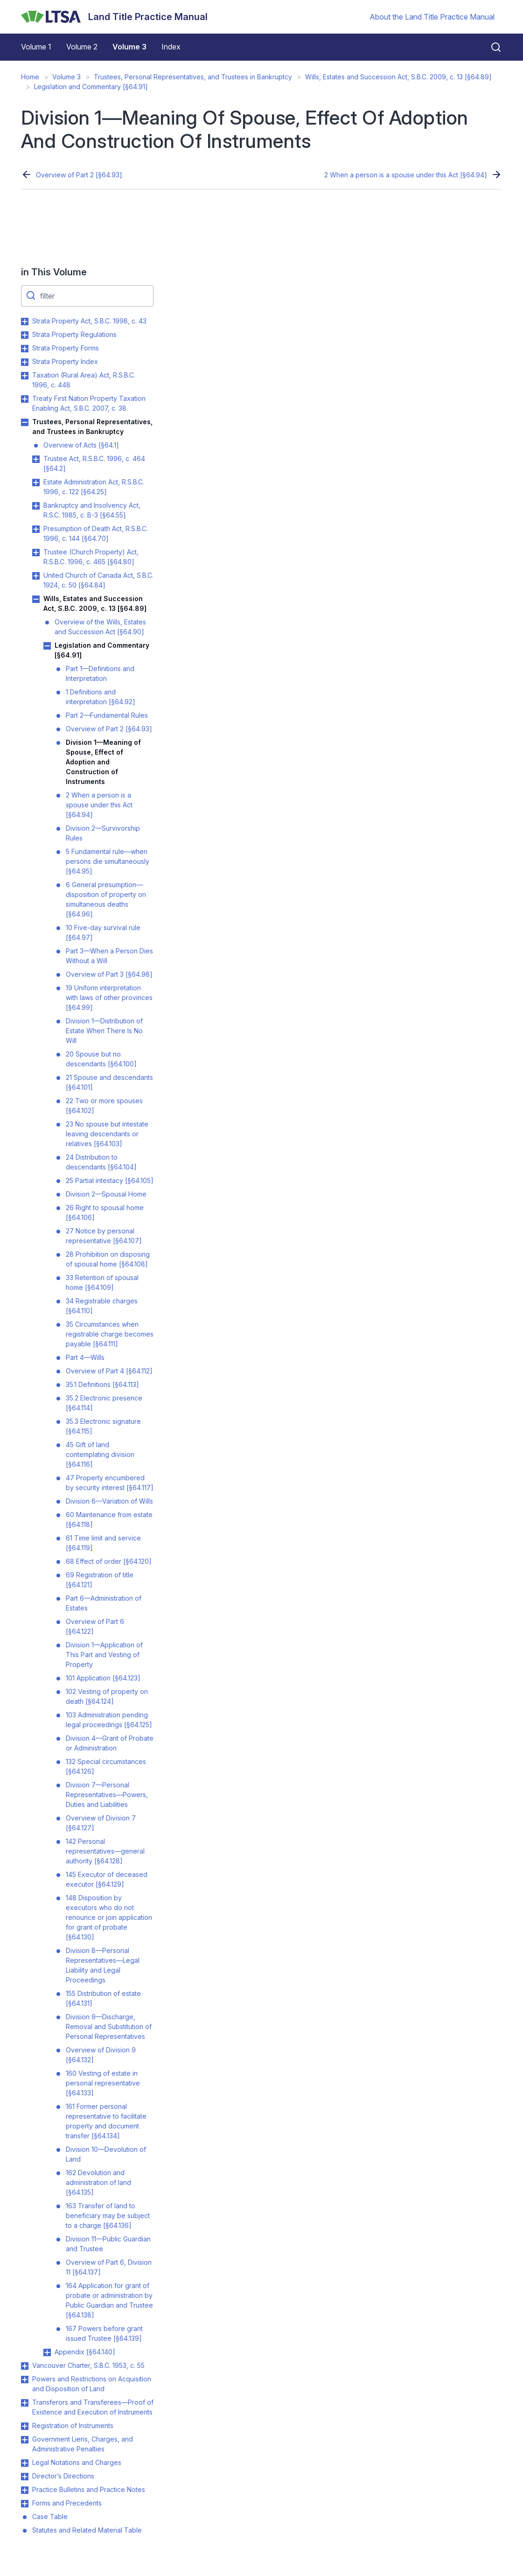  Describe the element at coordinates (24, 422) in the screenshot. I see `Toggle Trustees, Personal Representatives, and Trustees in Bankruptcy submenu` at that location.